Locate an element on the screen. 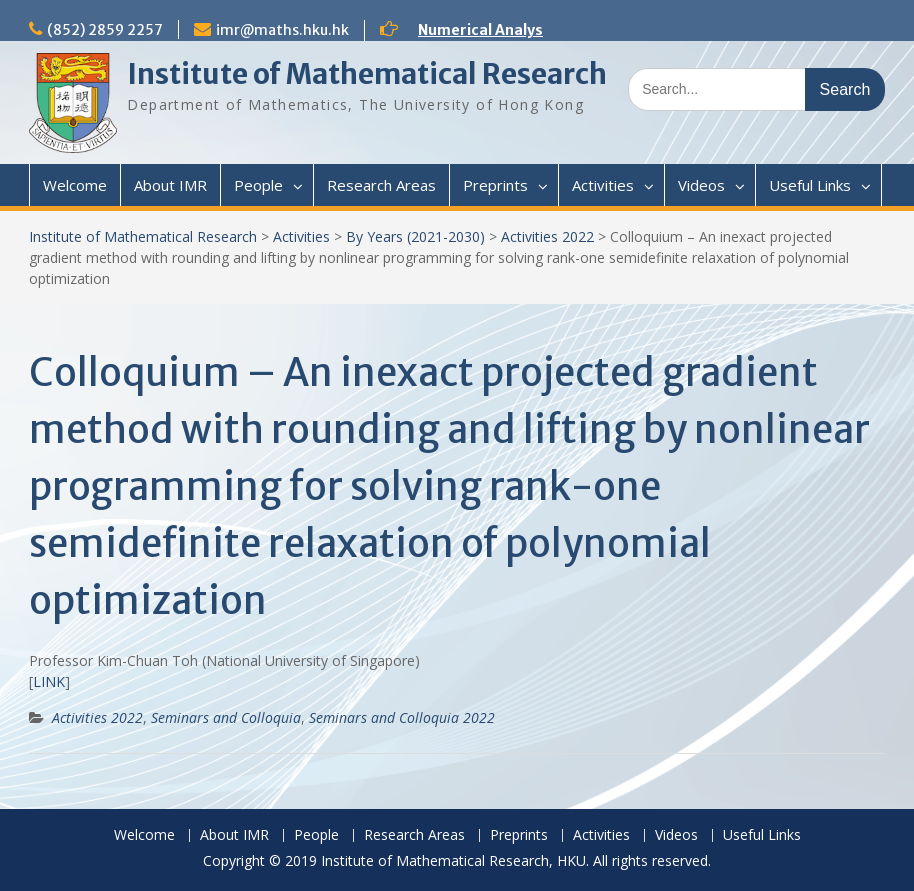 Image resolution: width=914 pixels, height=891 pixels. (852) 2859 2257 is located at coordinates (105, 30).